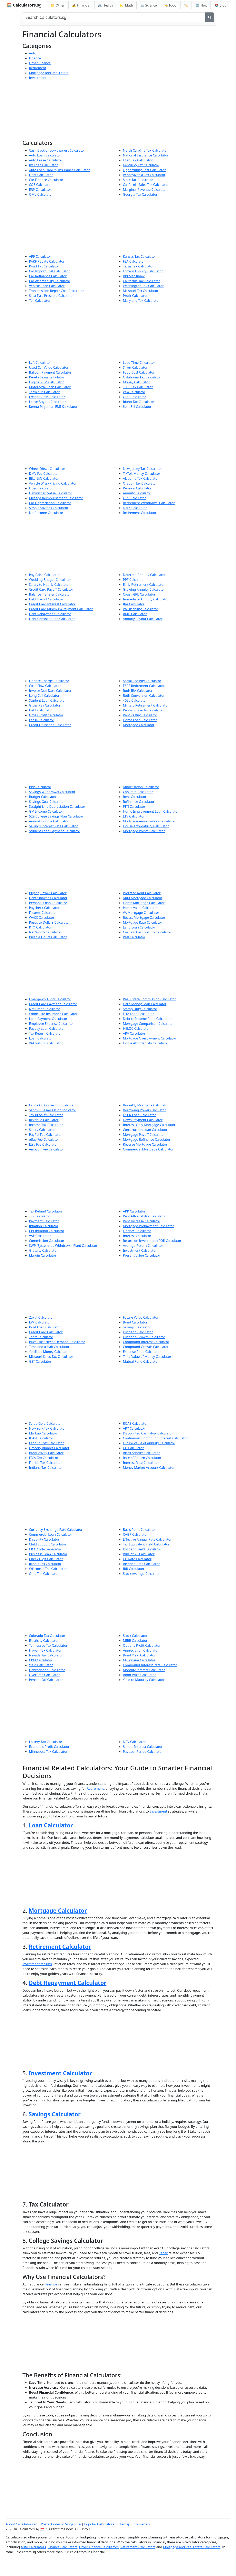  Describe the element at coordinates (46, 1149) in the screenshot. I see `Amazon Fee Calculator` at that location.